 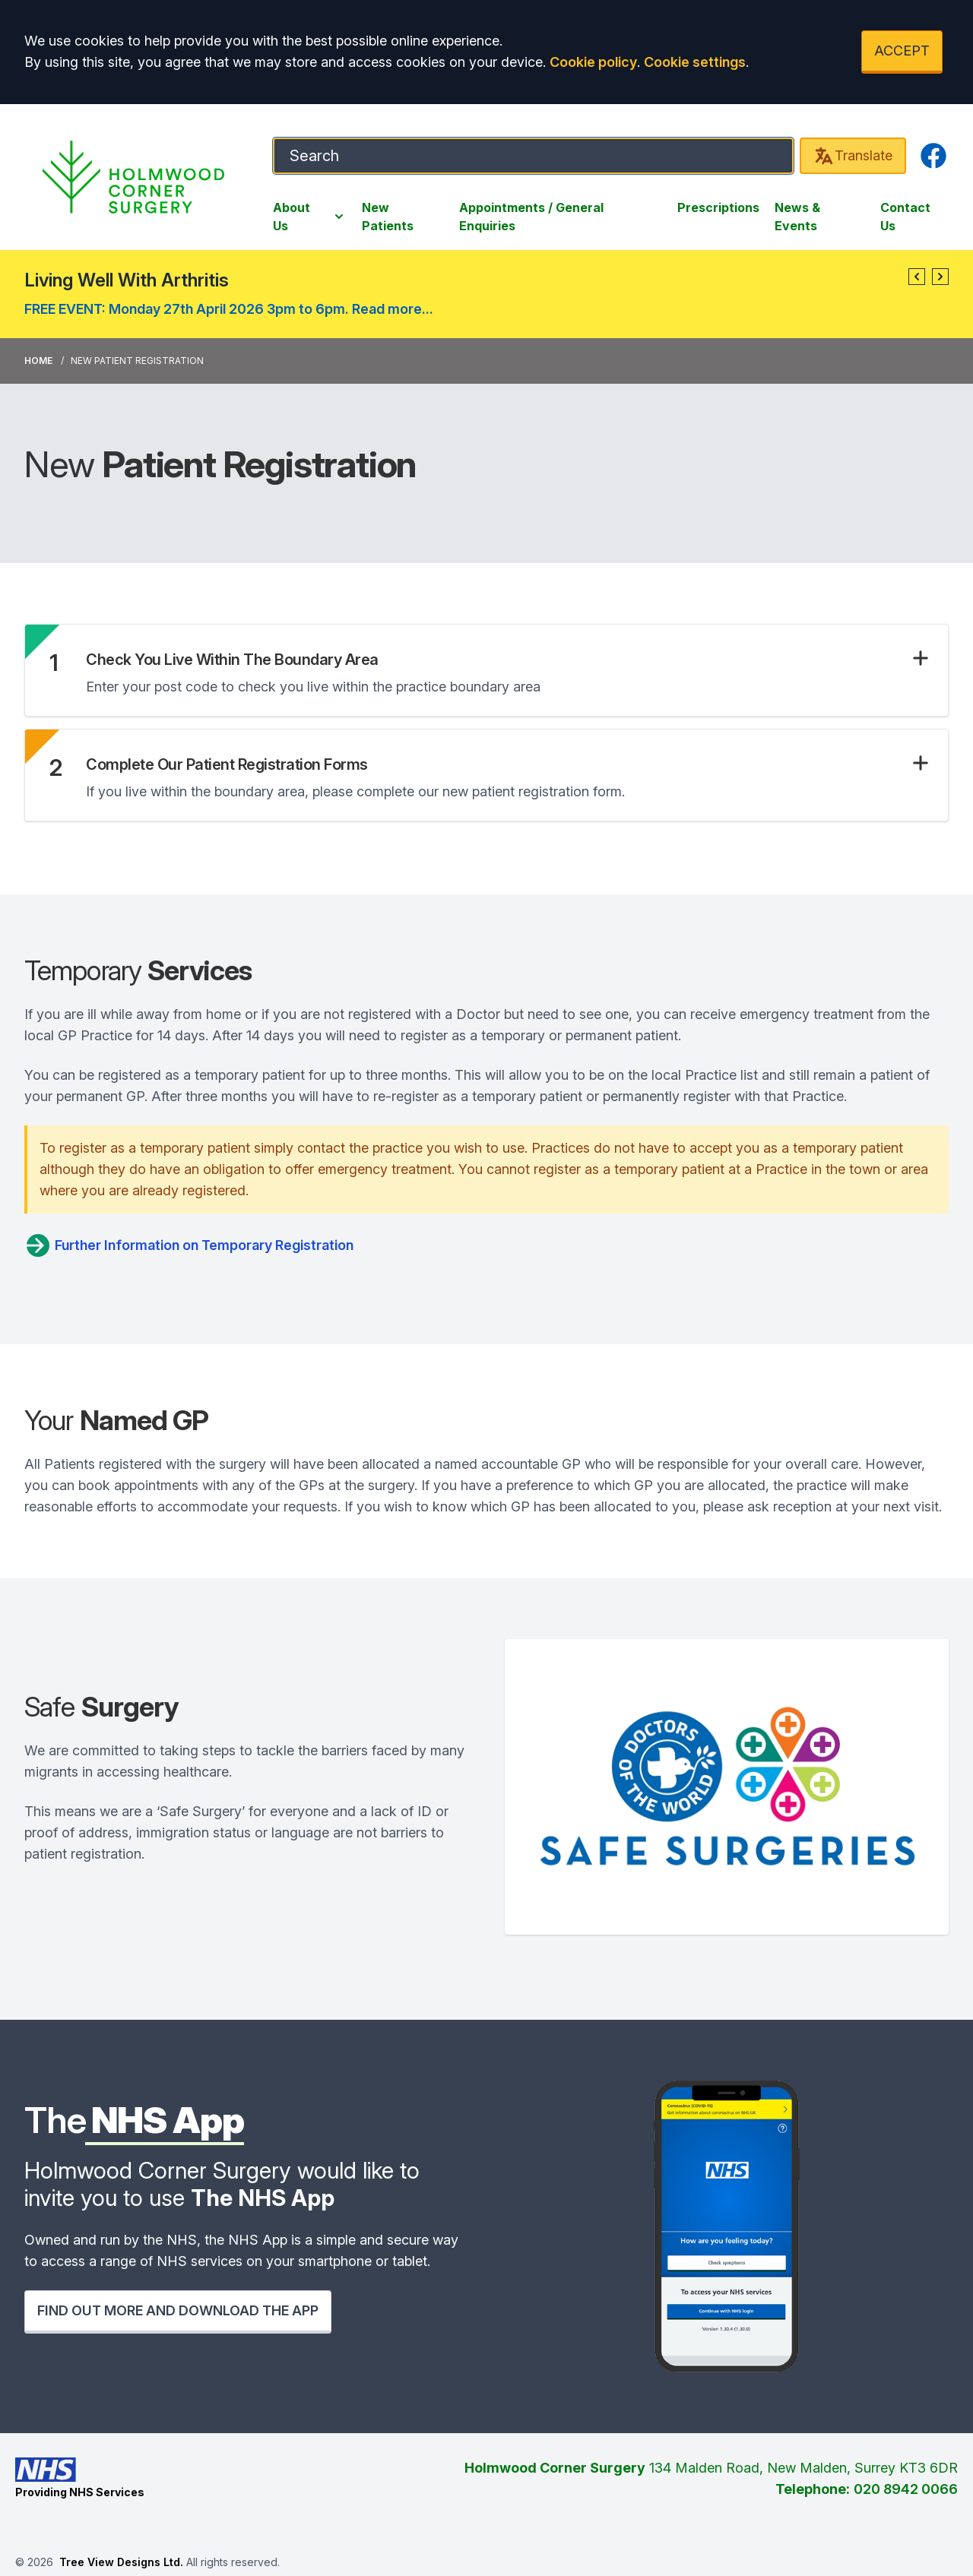 What do you see at coordinates (38, 360) in the screenshot?
I see `Home` at bounding box center [38, 360].